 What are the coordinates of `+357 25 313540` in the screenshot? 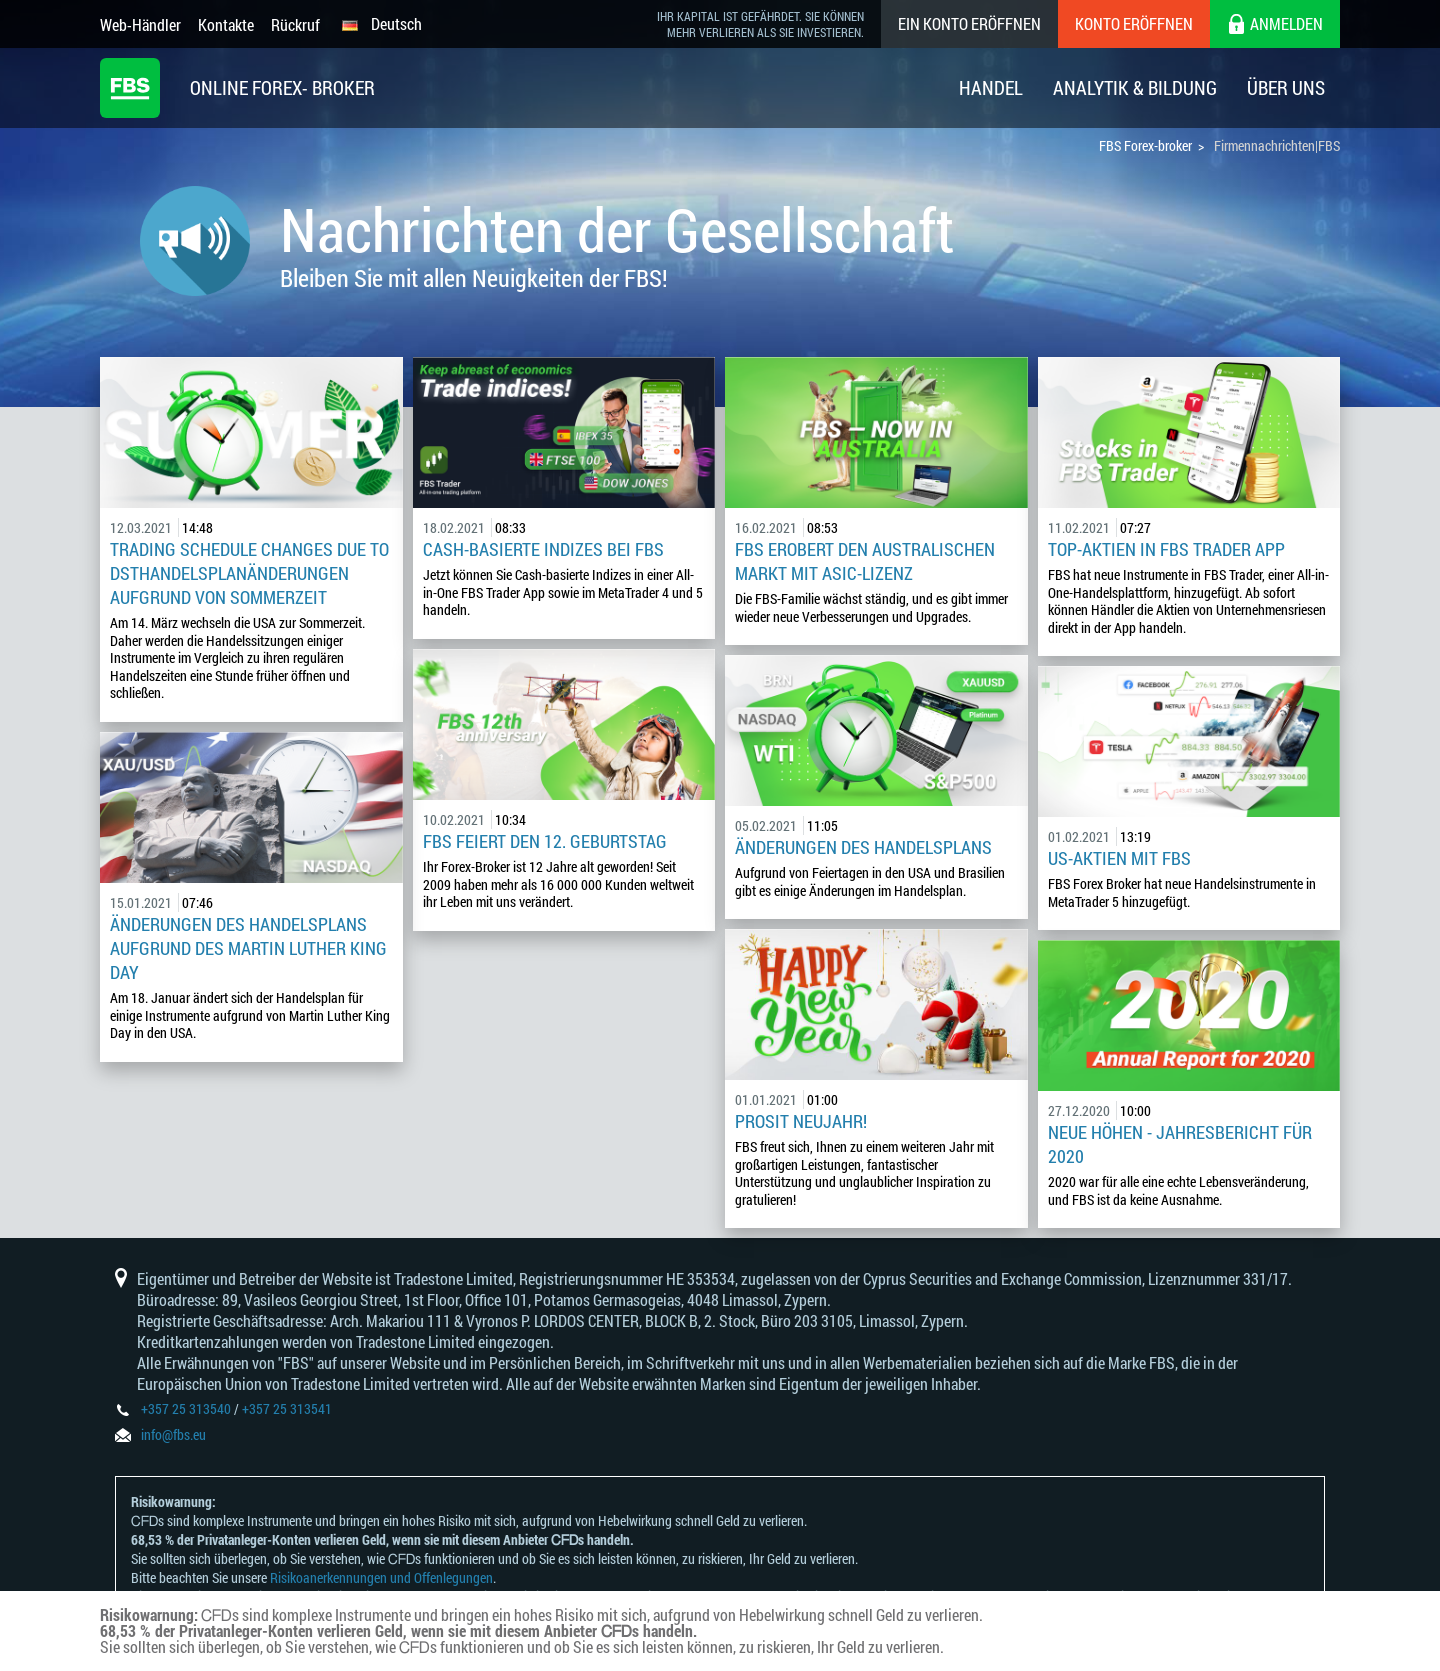 It's located at (186, 1408).